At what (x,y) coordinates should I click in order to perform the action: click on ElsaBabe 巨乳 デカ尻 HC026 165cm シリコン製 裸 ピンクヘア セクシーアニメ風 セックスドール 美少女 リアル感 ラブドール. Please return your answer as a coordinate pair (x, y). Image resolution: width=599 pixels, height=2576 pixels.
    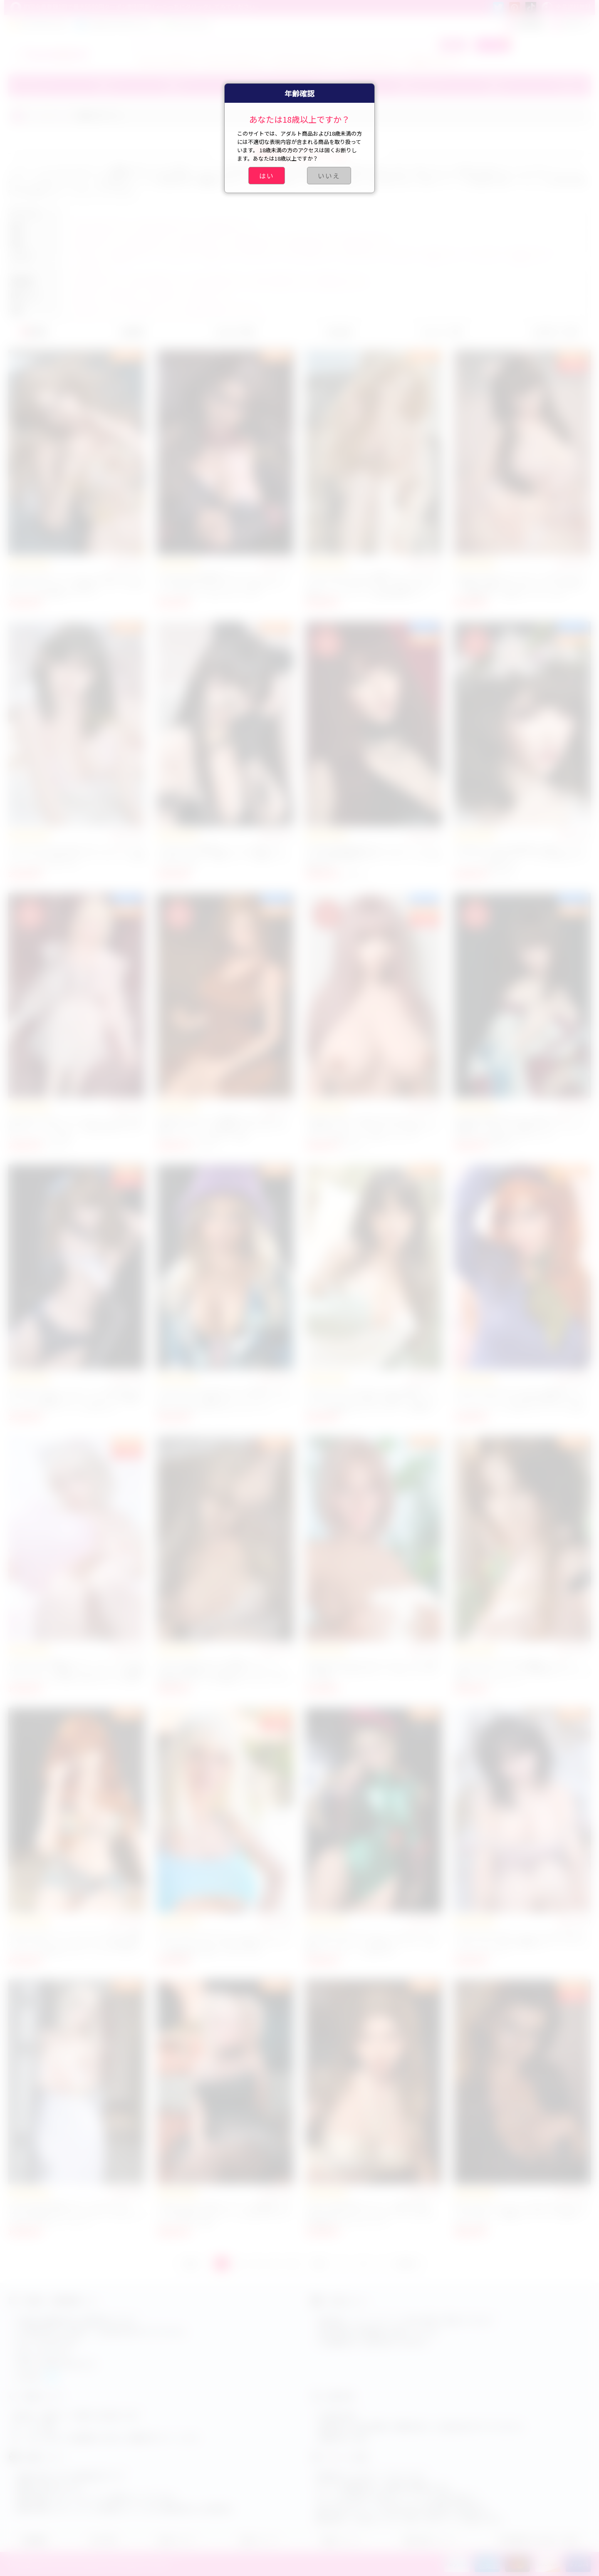
    Looking at the image, I should click on (371, 1127).